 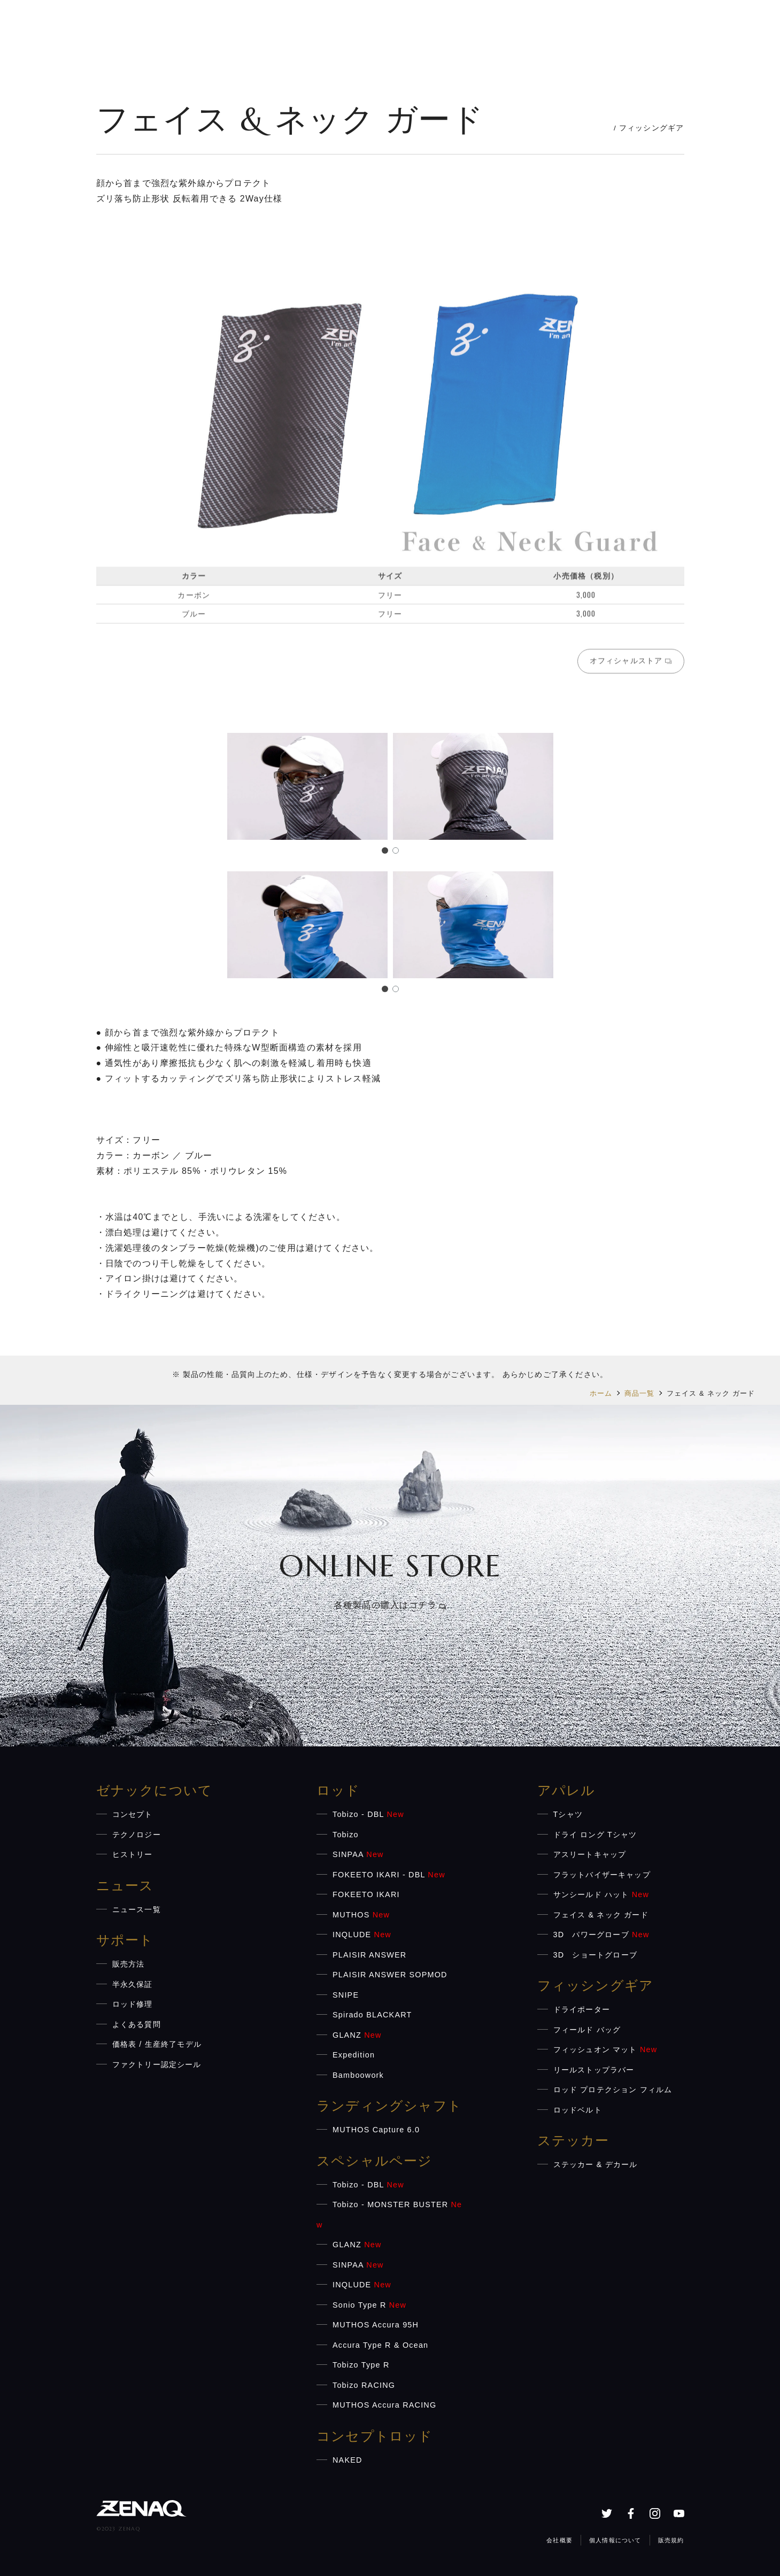 What do you see at coordinates (132, 1984) in the screenshot?
I see `半永久保証` at bounding box center [132, 1984].